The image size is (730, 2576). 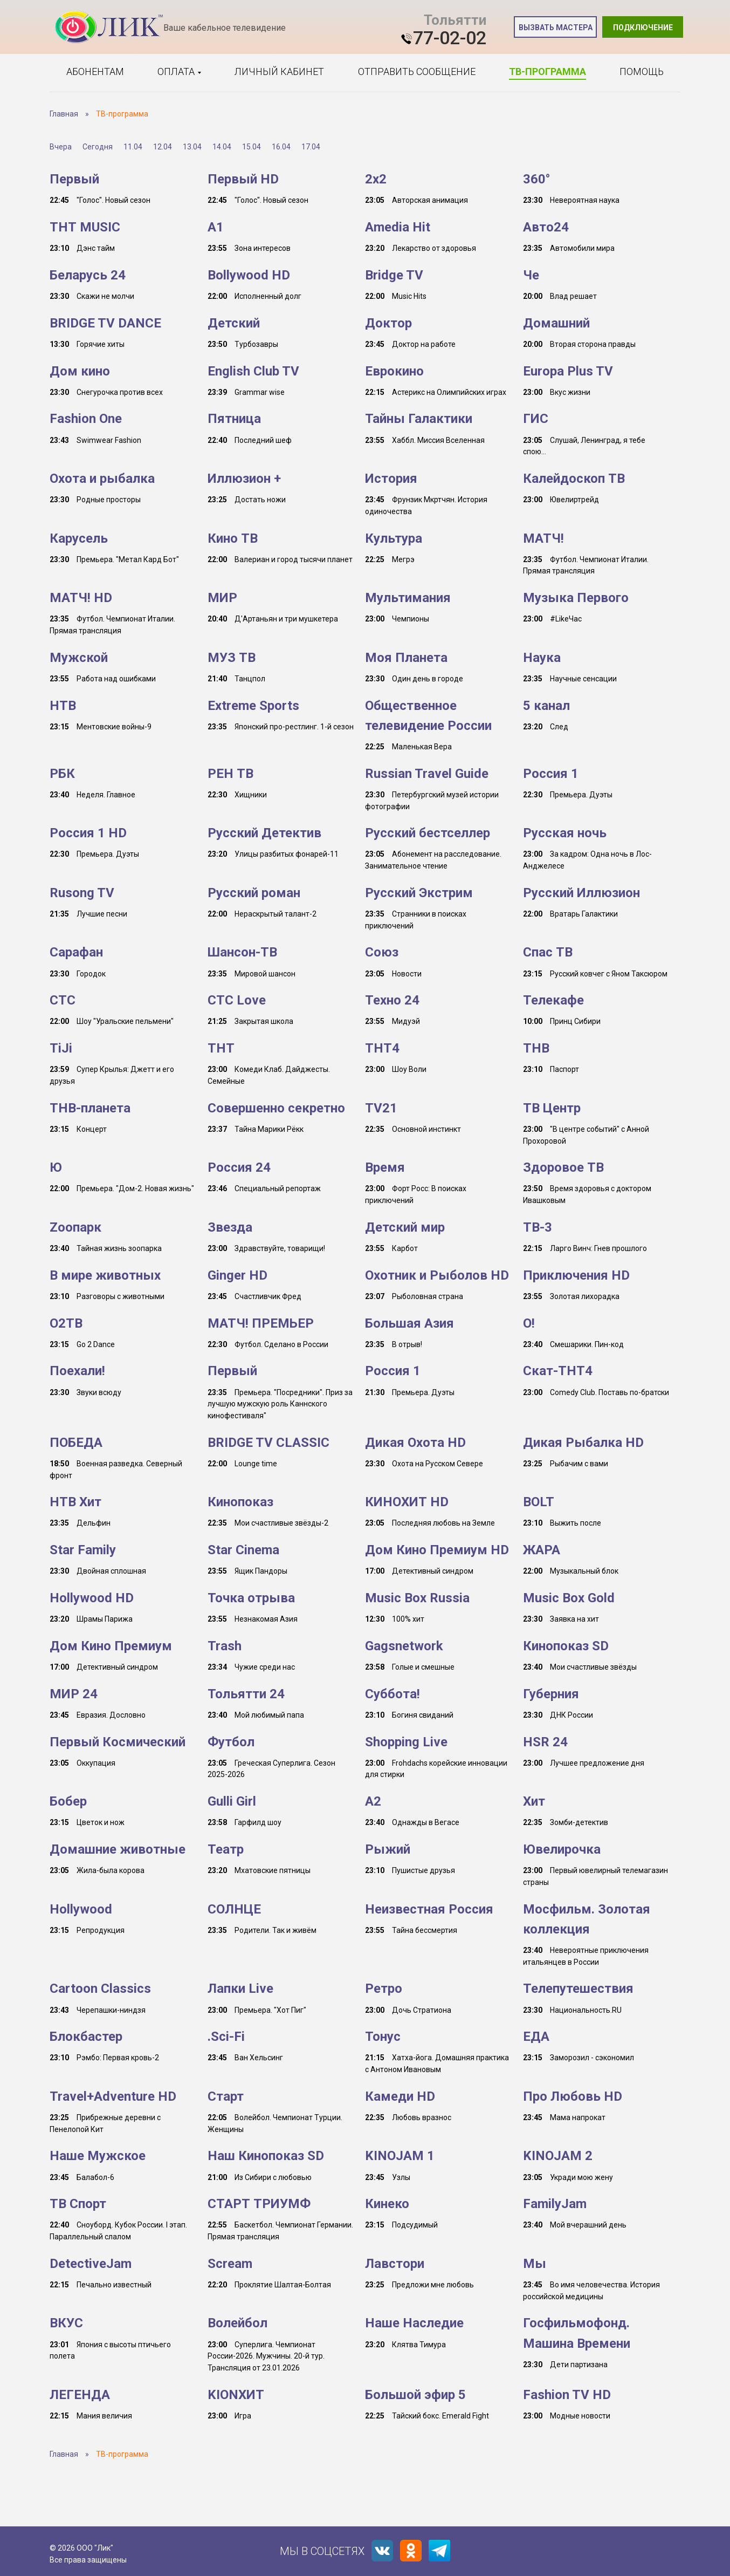 I want to click on BRIDGE TV DANCE, so click(x=105, y=323).